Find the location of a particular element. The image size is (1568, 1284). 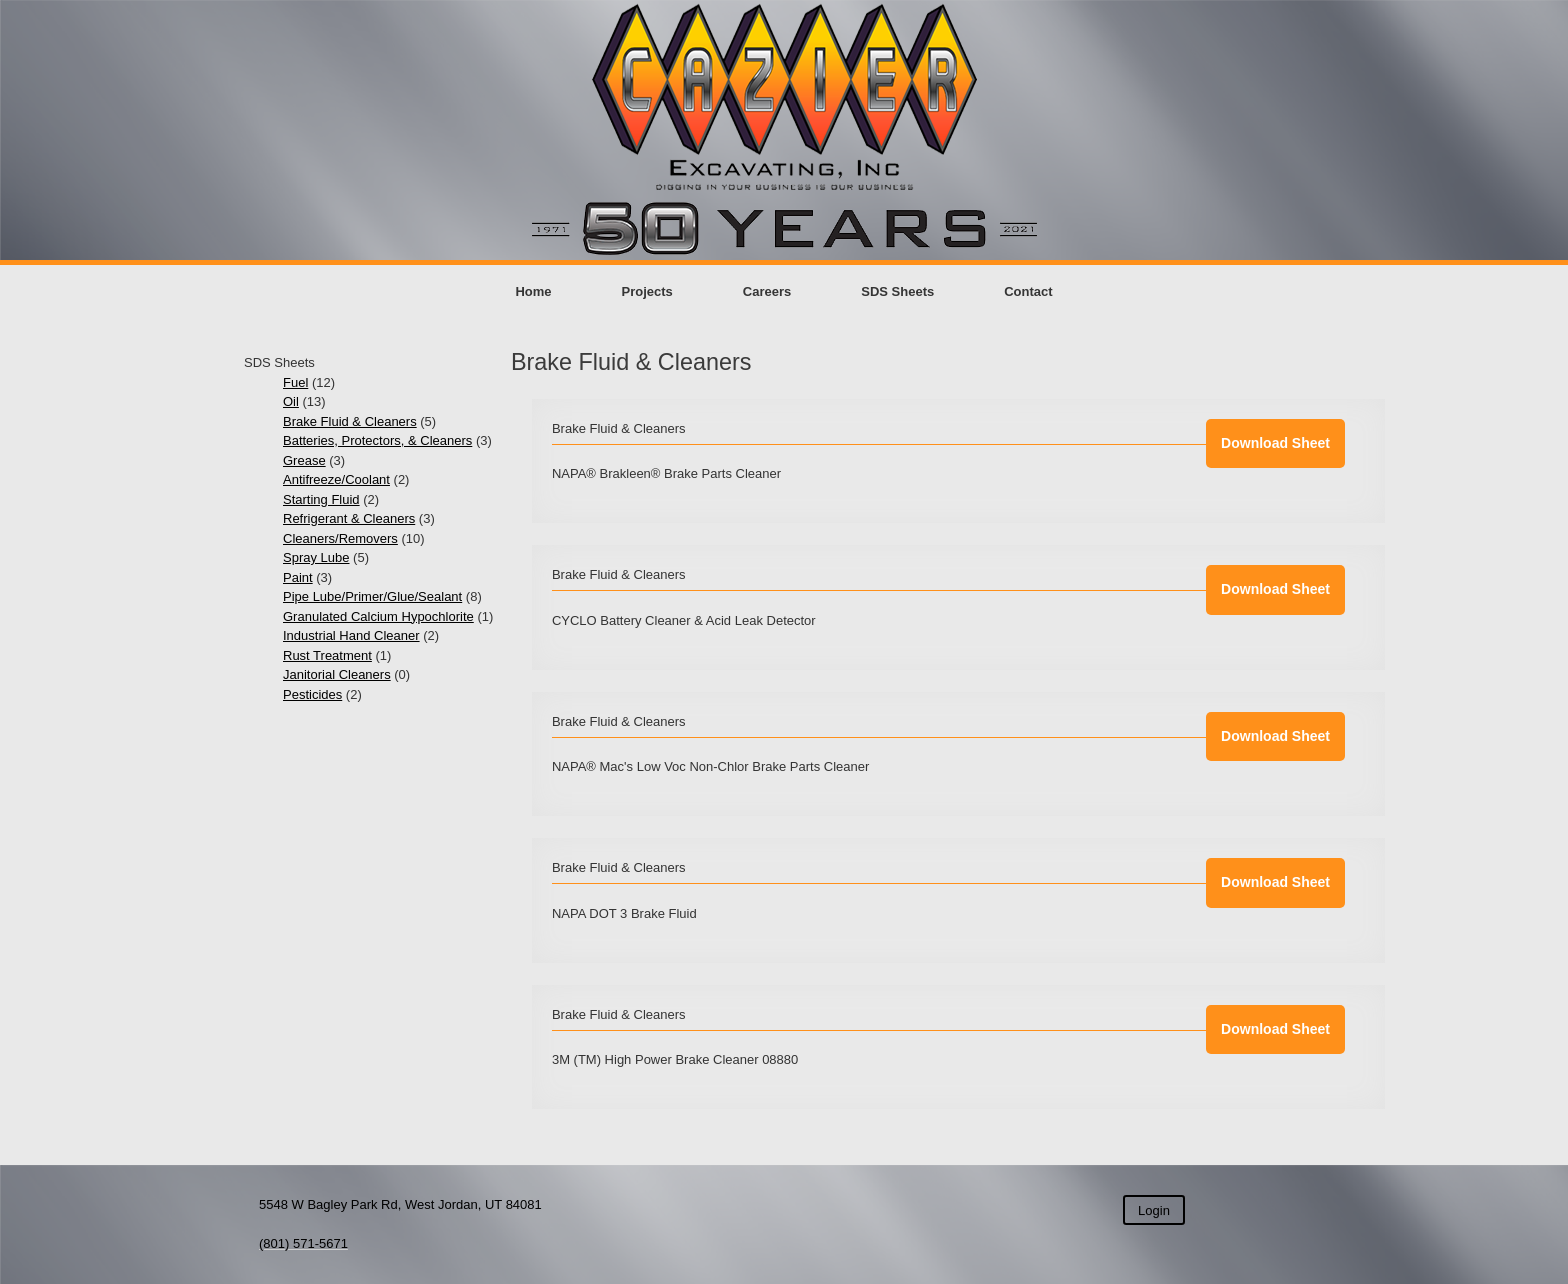

Rust Treatment is located at coordinates (327, 655).